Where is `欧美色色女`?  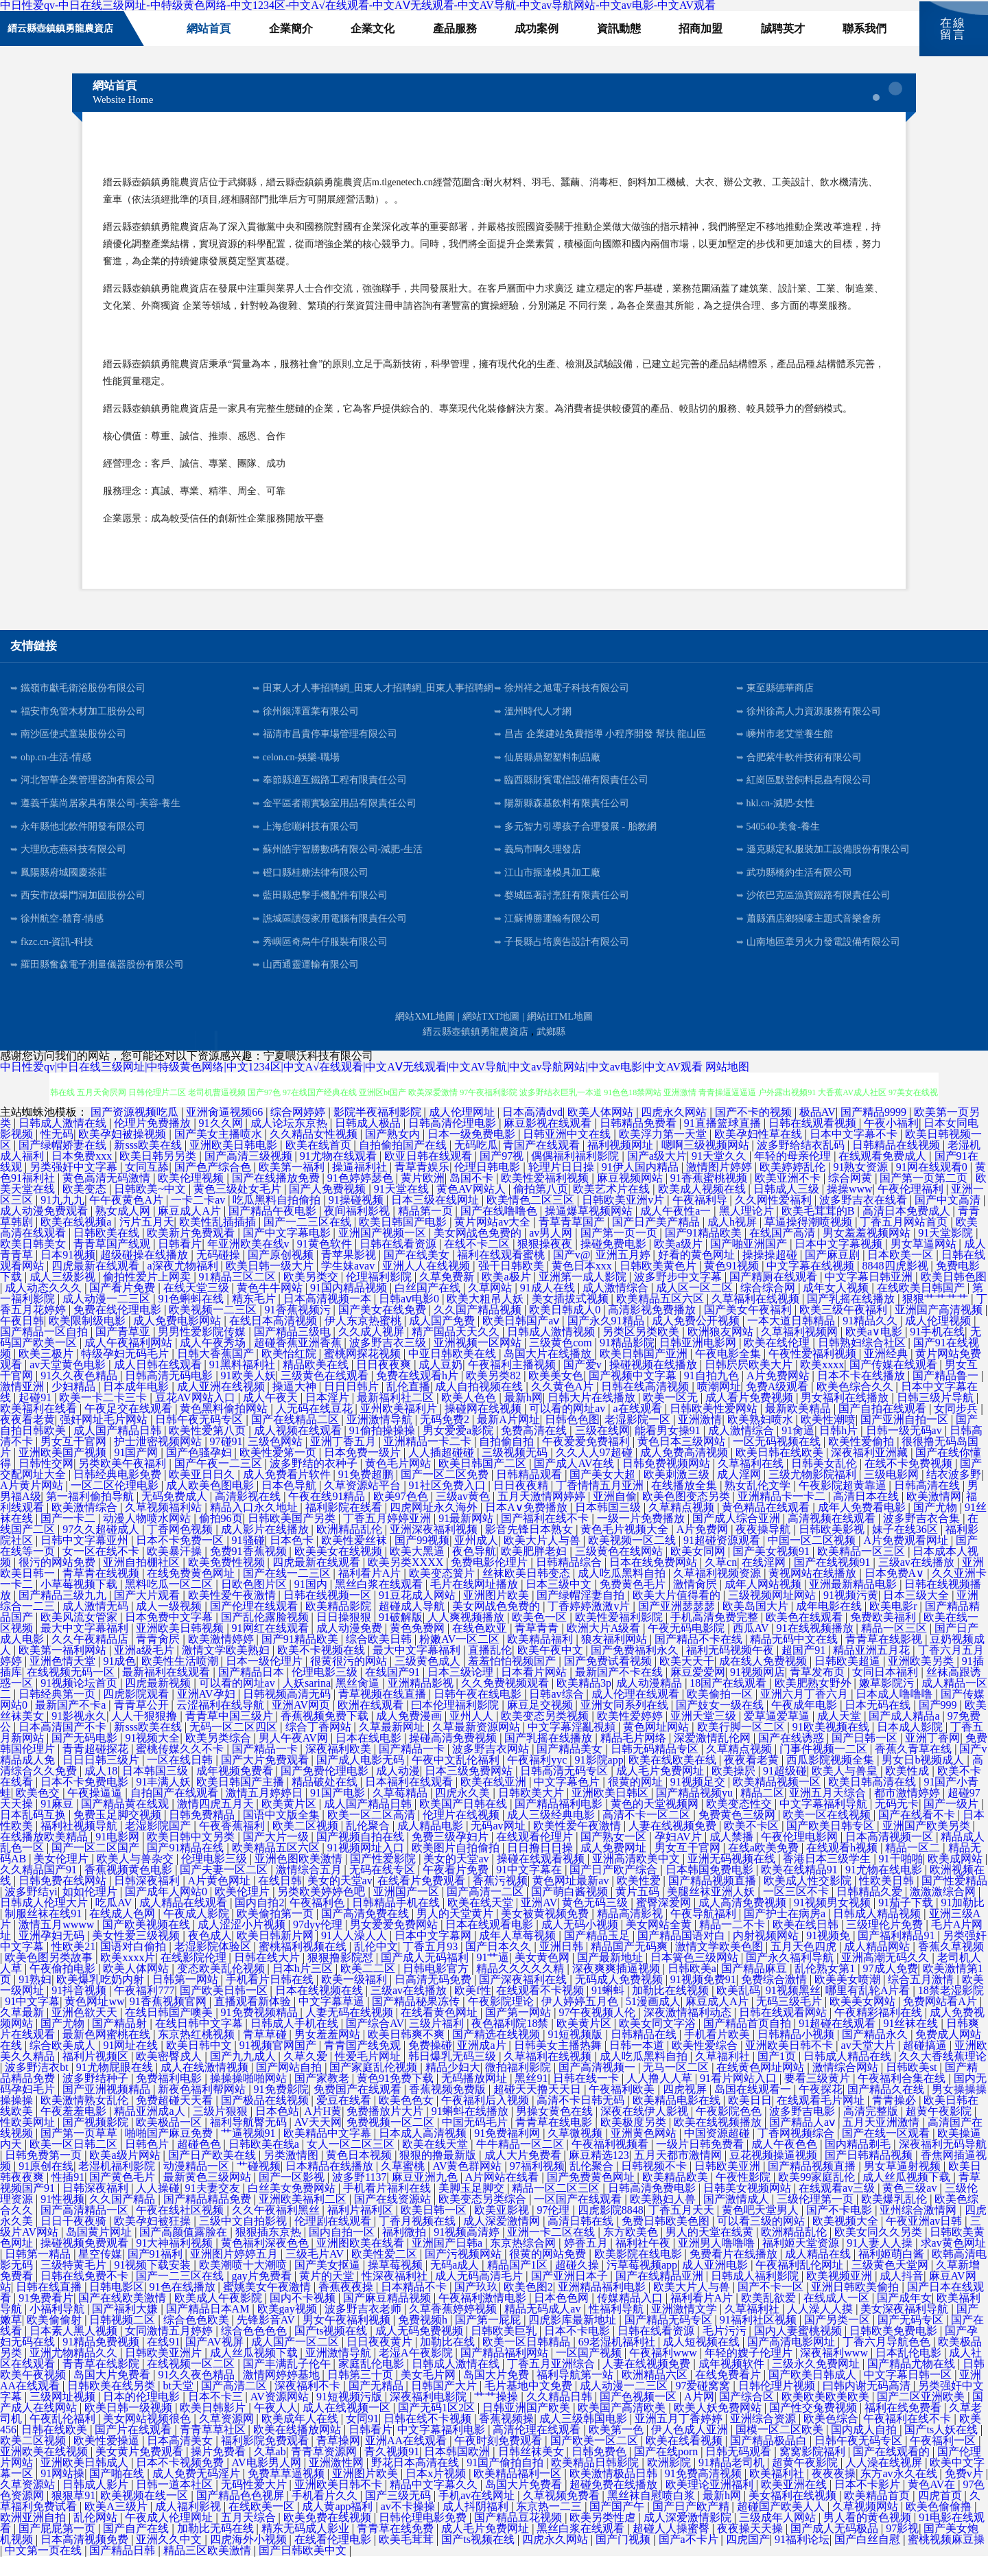 欧美色色女 is located at coordinates (407, 2120).